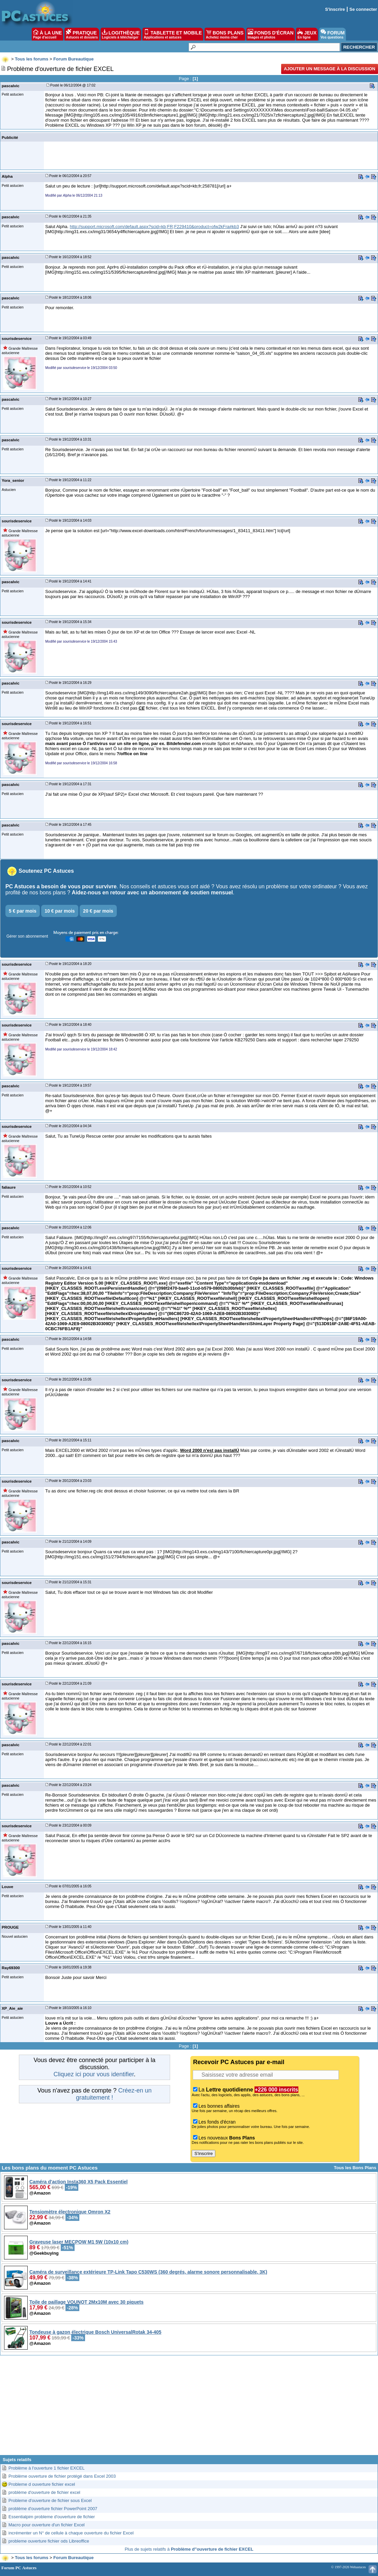 The width and height of the screenshot is (378, 2576). I want to click on Probleme d ouverture fichier excel, so click(41, 2484).